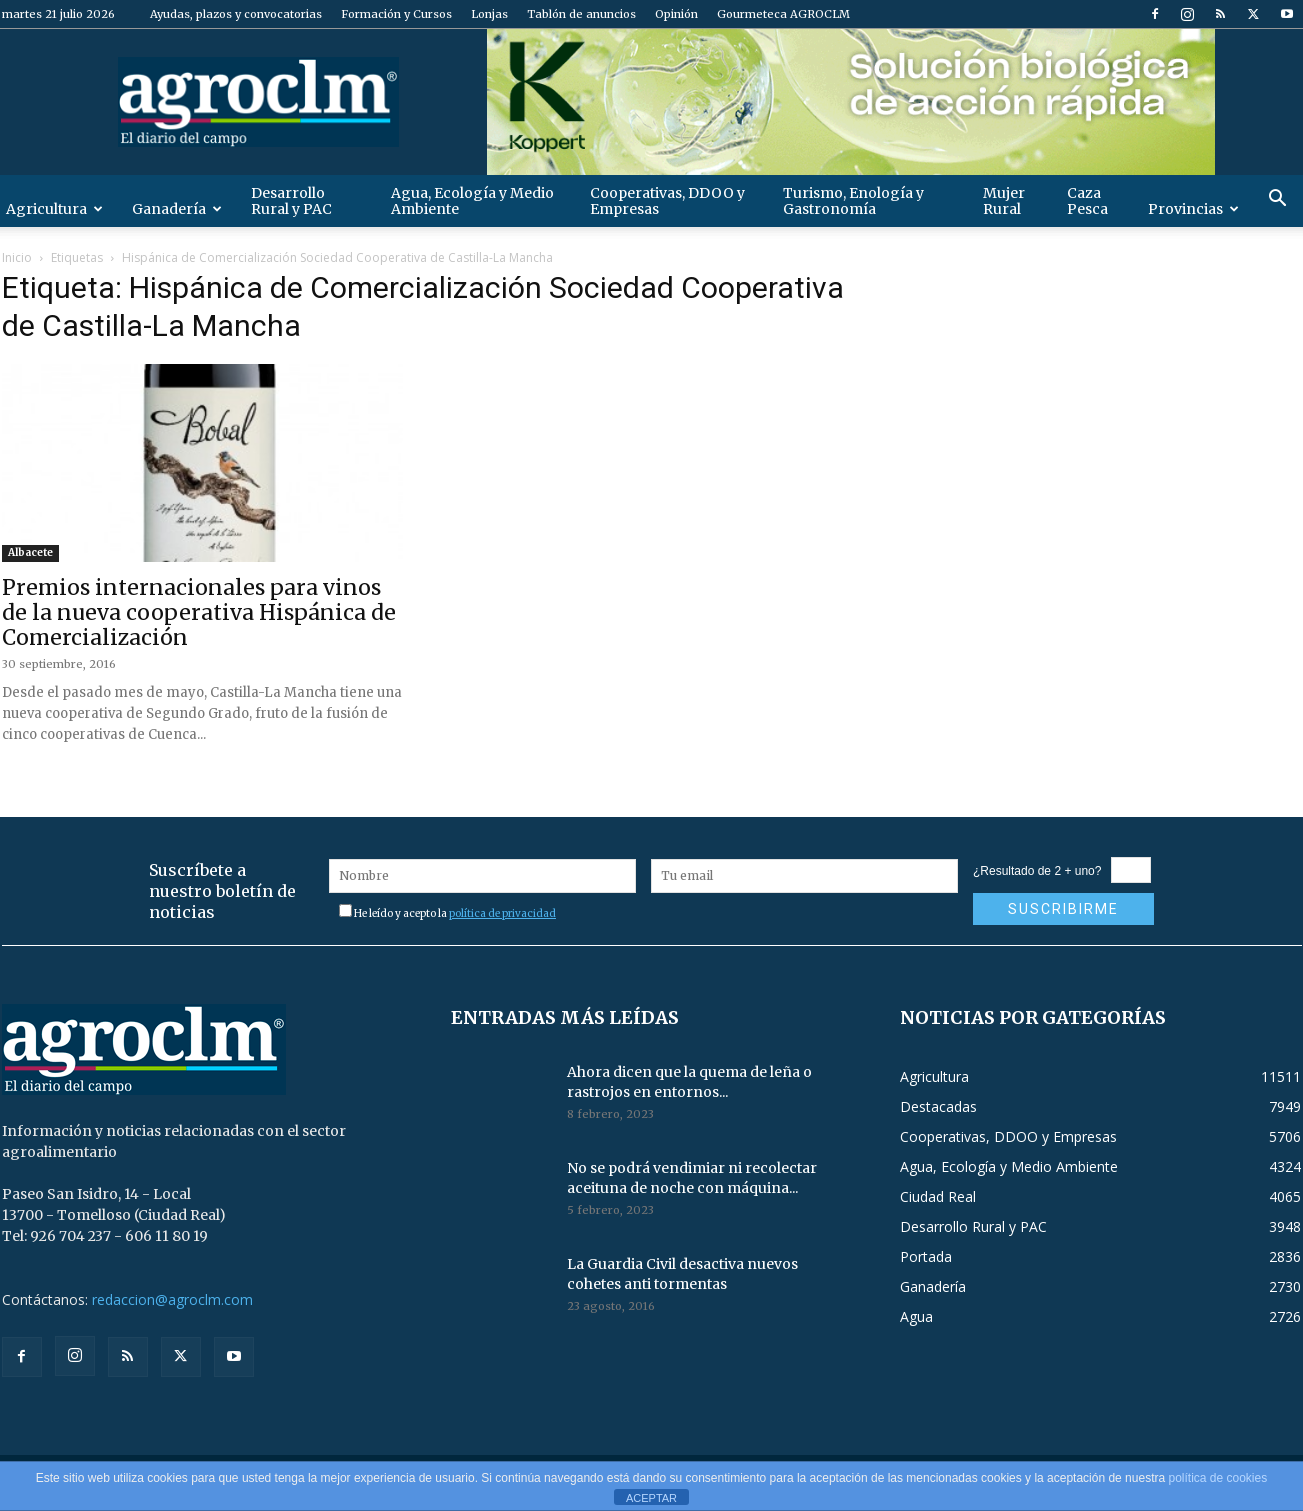 The image size is (1303, 1511). I want to click on Premios internacionales para vinos de la nueva cooperativa Hispánica de Comercialización, so click(199, 612).